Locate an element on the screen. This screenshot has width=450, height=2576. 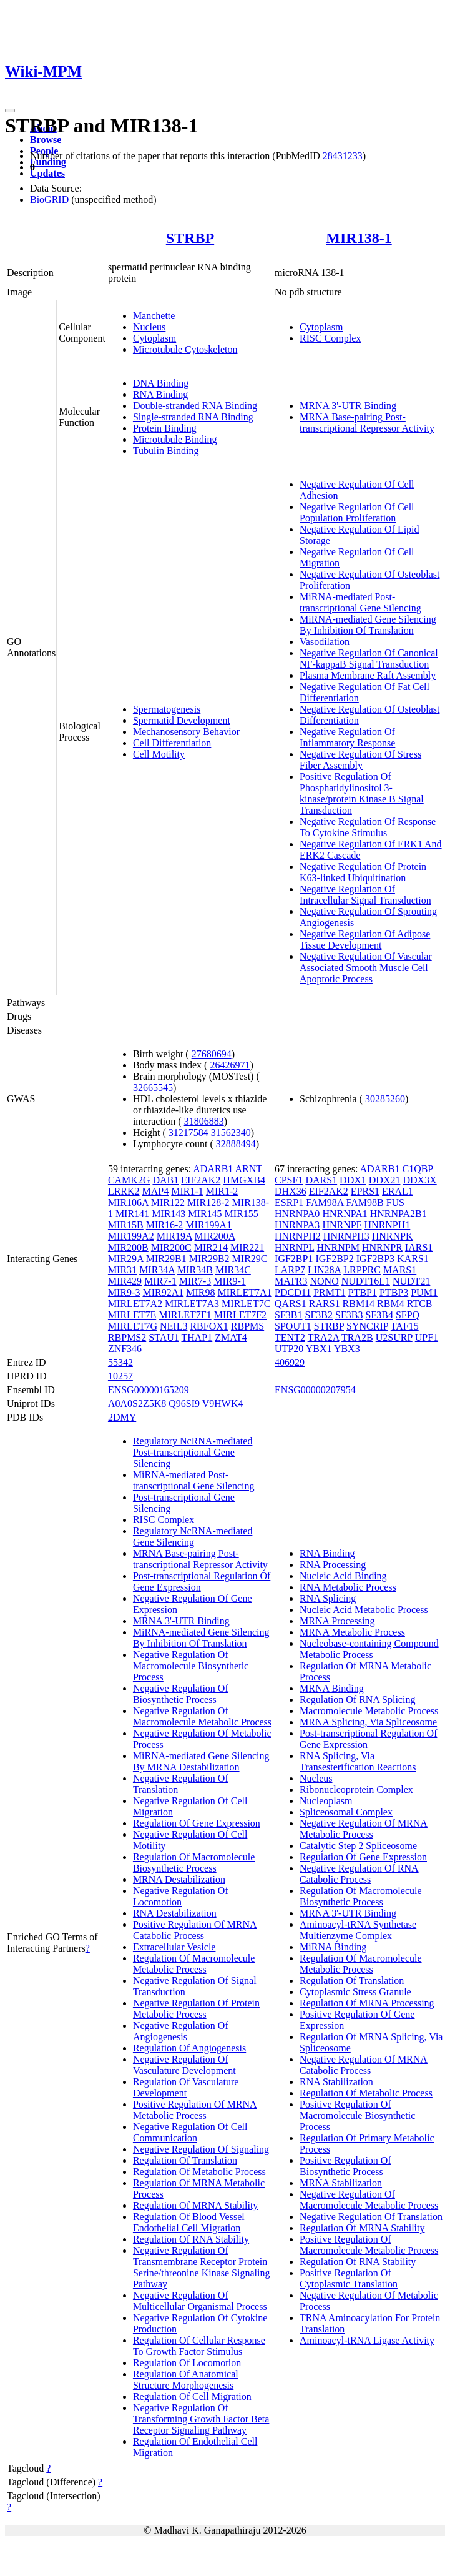
DAB1 is located at coordinates (165, 1180).